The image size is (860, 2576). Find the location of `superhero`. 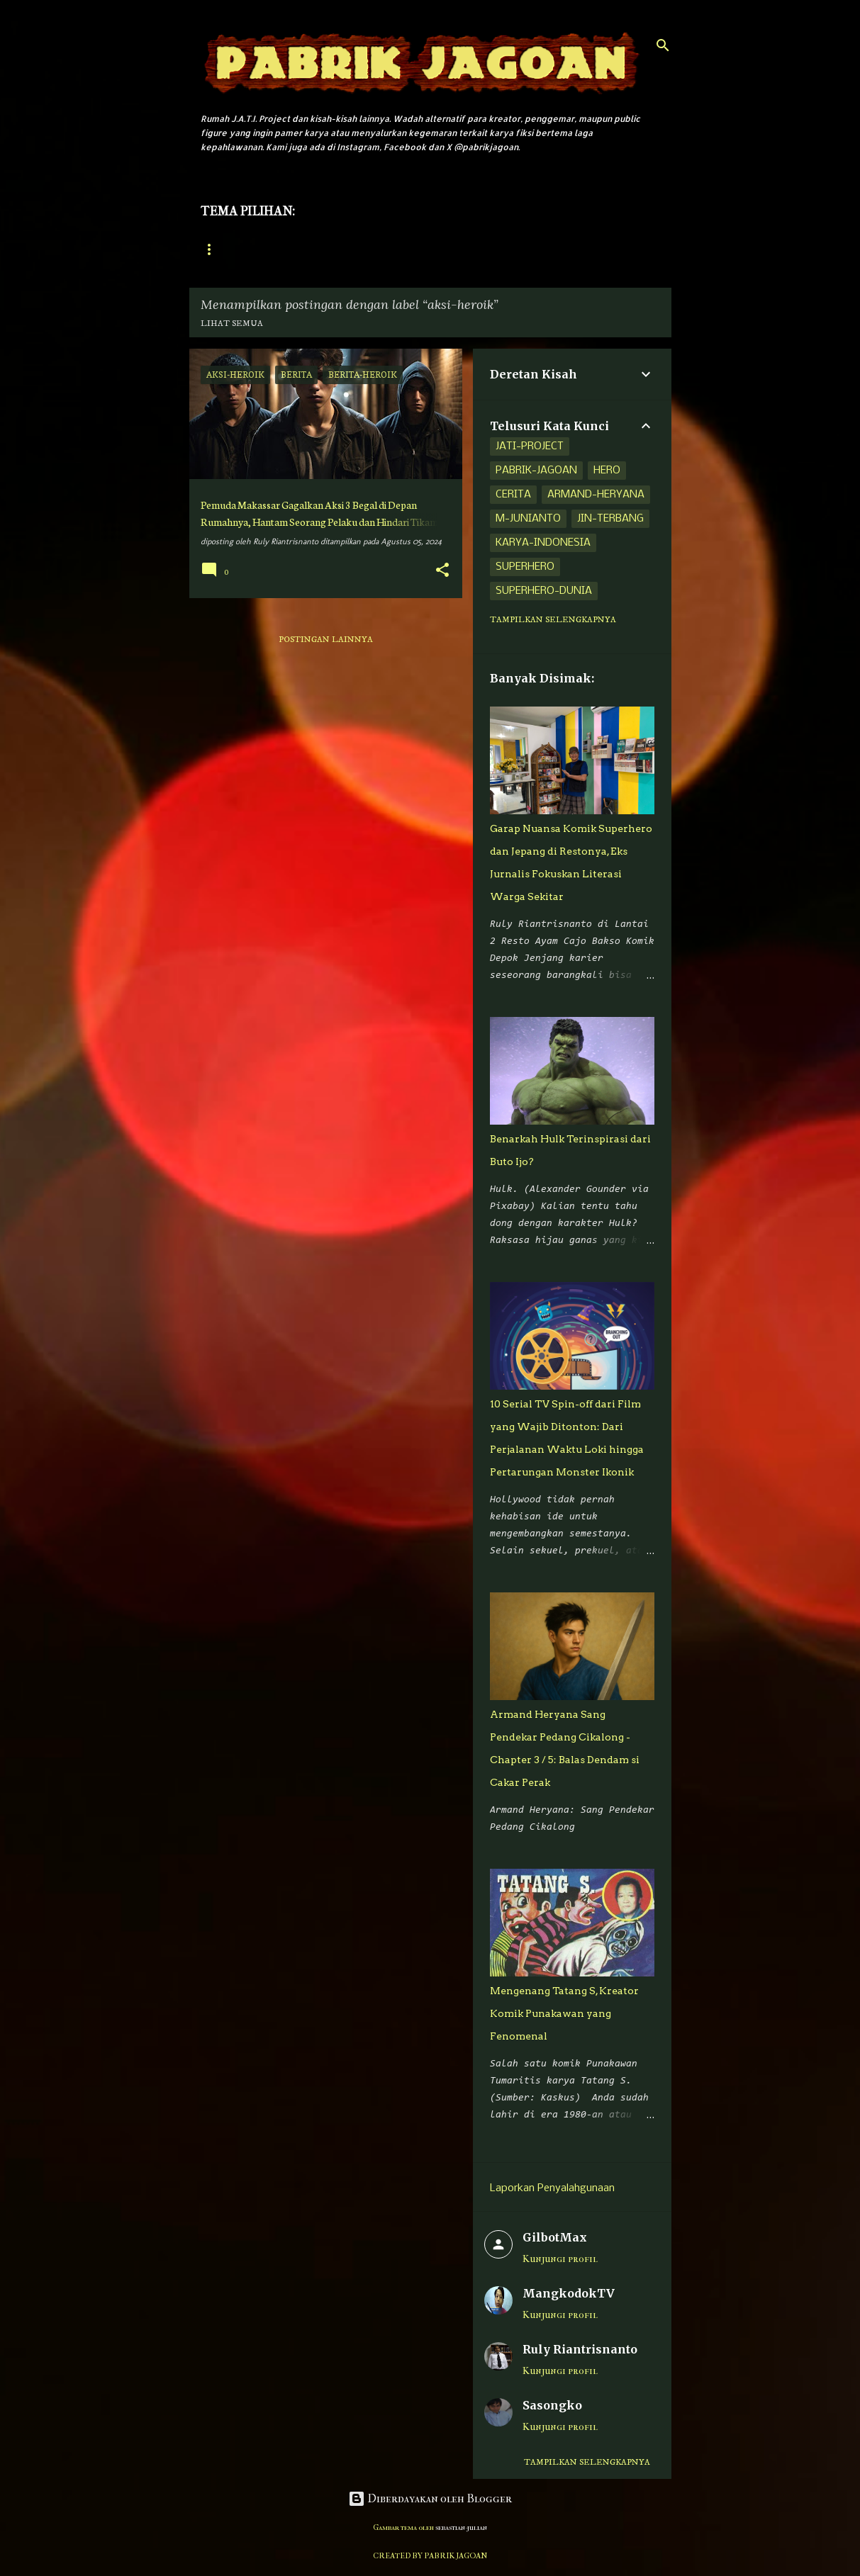

superhero is located at coordinates (525, 567).